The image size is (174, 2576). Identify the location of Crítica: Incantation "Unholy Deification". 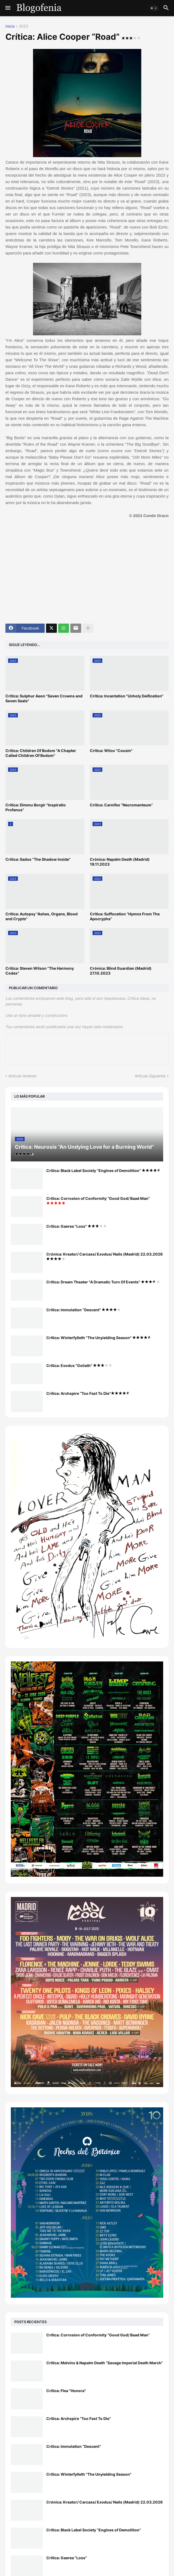
(126, 696).